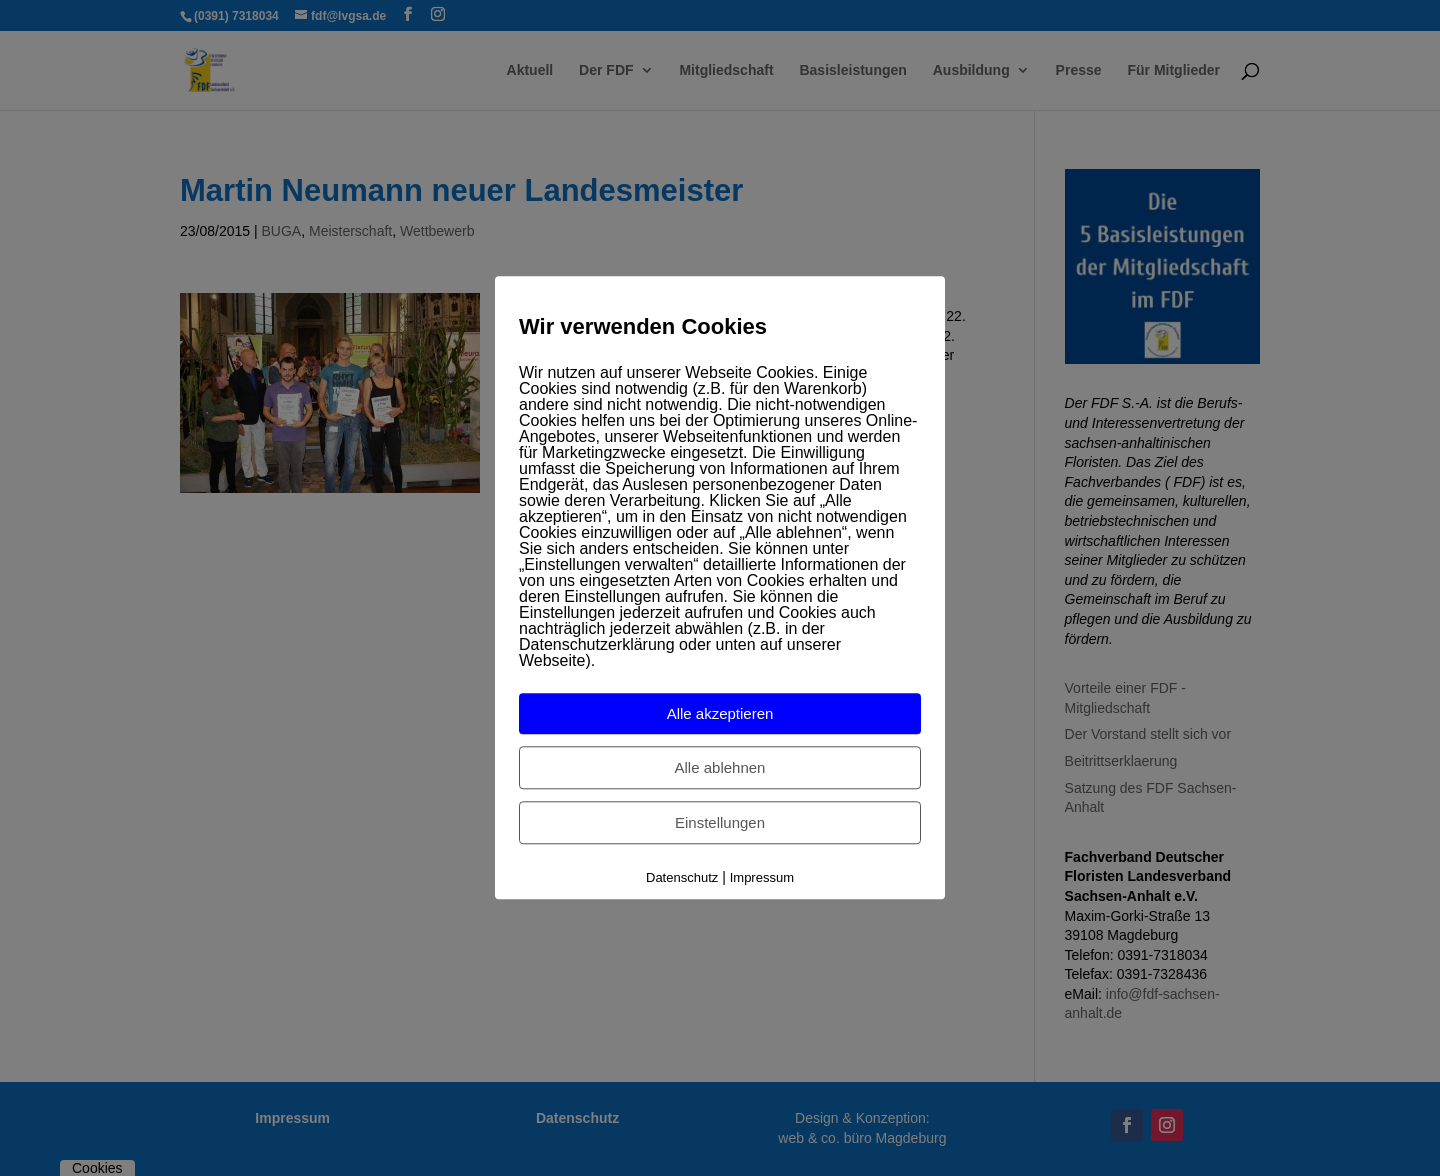  Describe the element at coordinates (762, 877) in the screenshot. I see `Impressum` at that location.